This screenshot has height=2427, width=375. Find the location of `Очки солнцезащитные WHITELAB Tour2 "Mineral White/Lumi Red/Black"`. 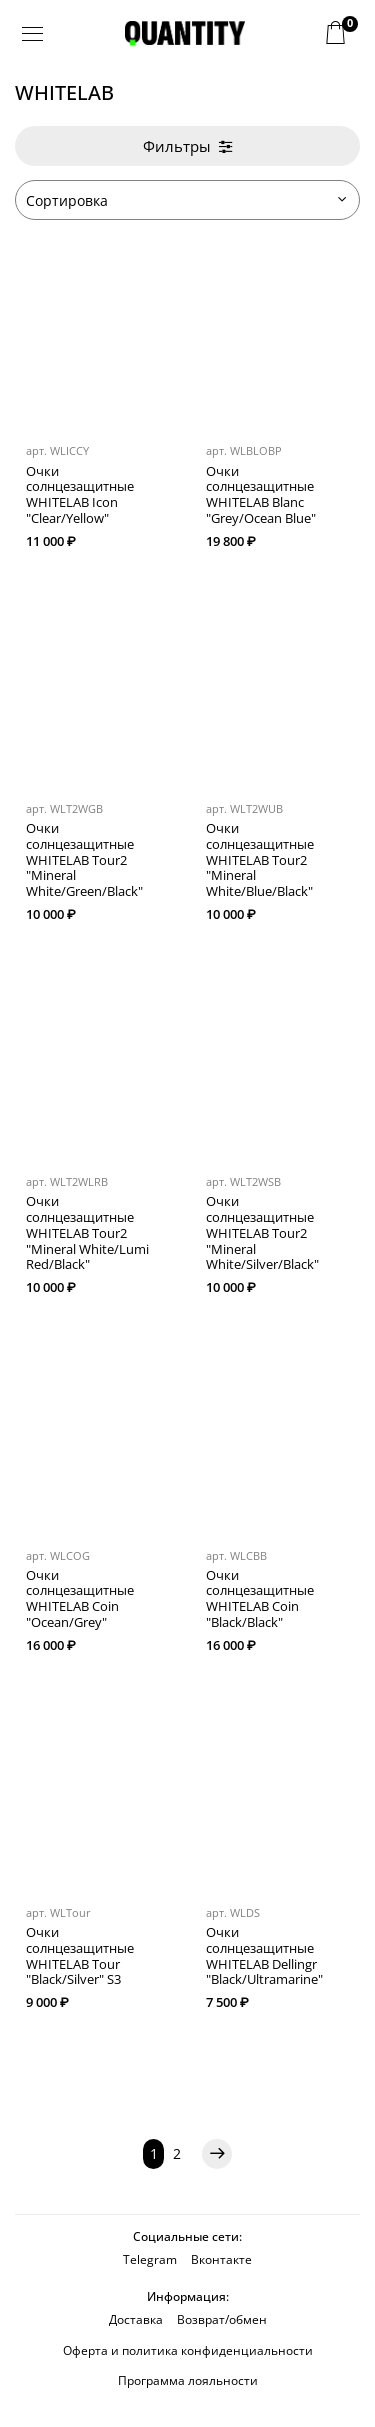

Очки солнцезащитные WHITELAB Tour2 "Mineral White/Lumi Red/Black" is located at coordinates (87, 1233).